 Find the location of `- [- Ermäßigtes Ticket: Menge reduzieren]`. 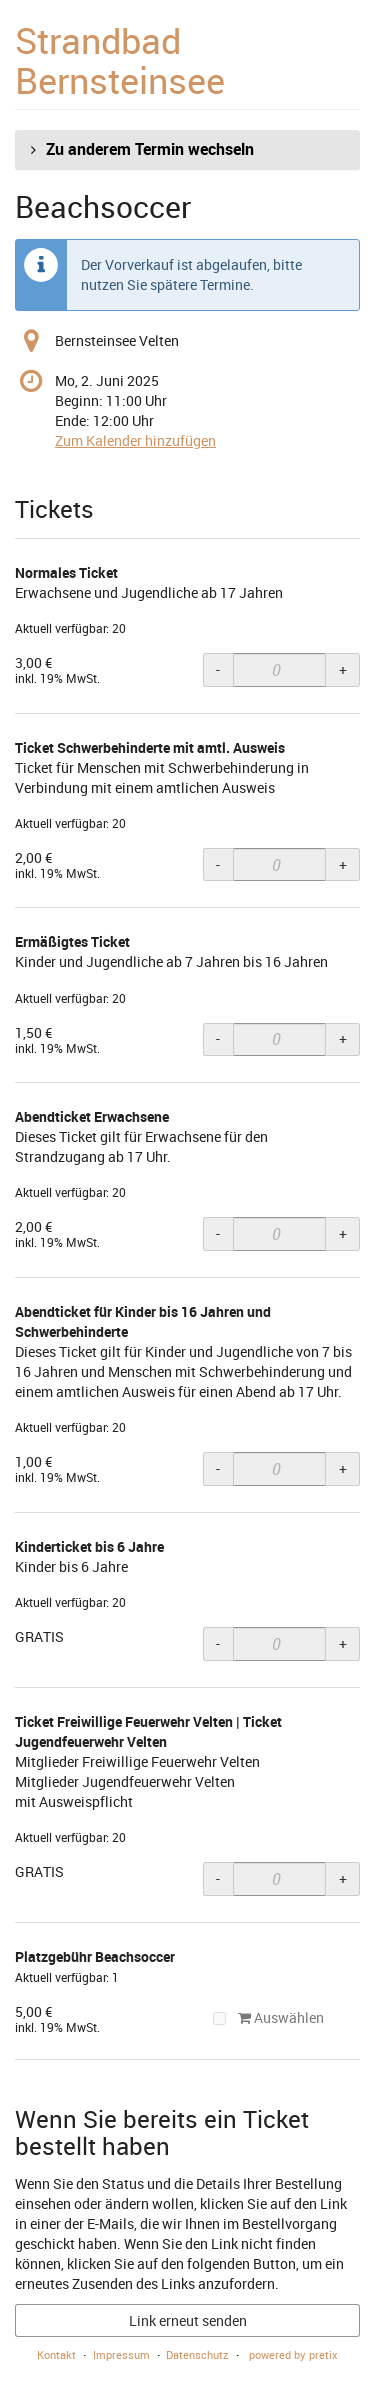

- [- Ermäßigtes Ticket: Menge reduzieren] is located at coordinates (218, 1038).